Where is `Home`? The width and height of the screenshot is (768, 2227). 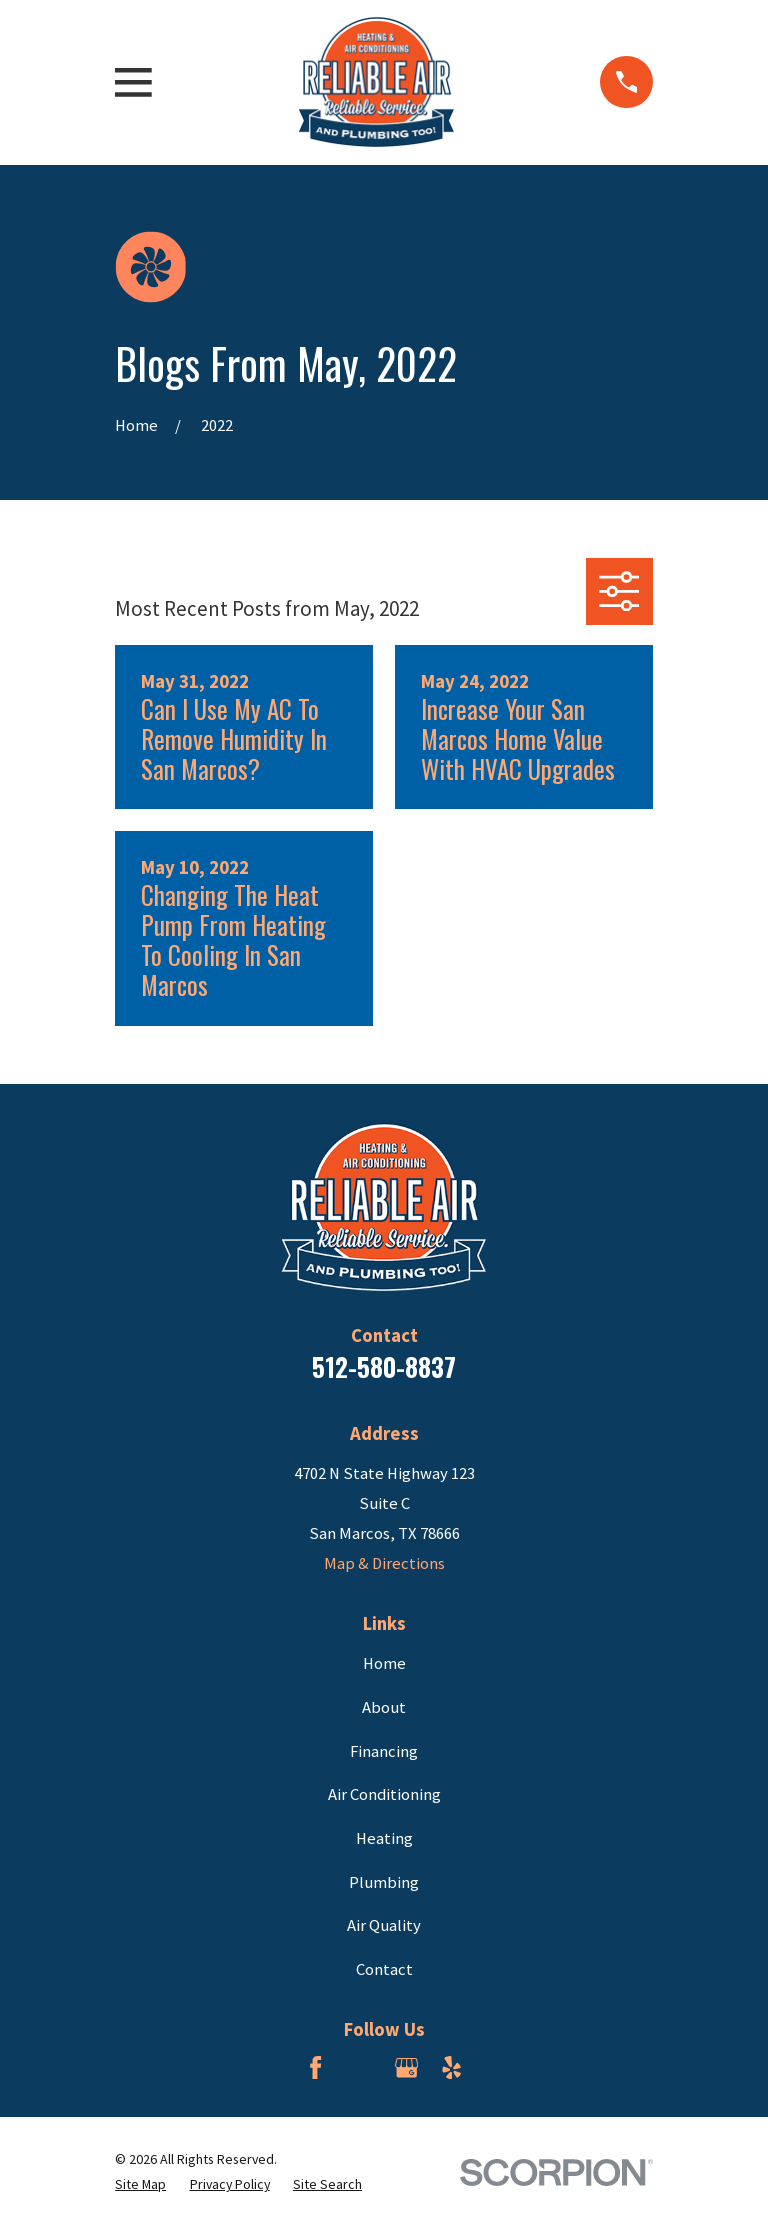 Home is located at coordinates (384, 1663).